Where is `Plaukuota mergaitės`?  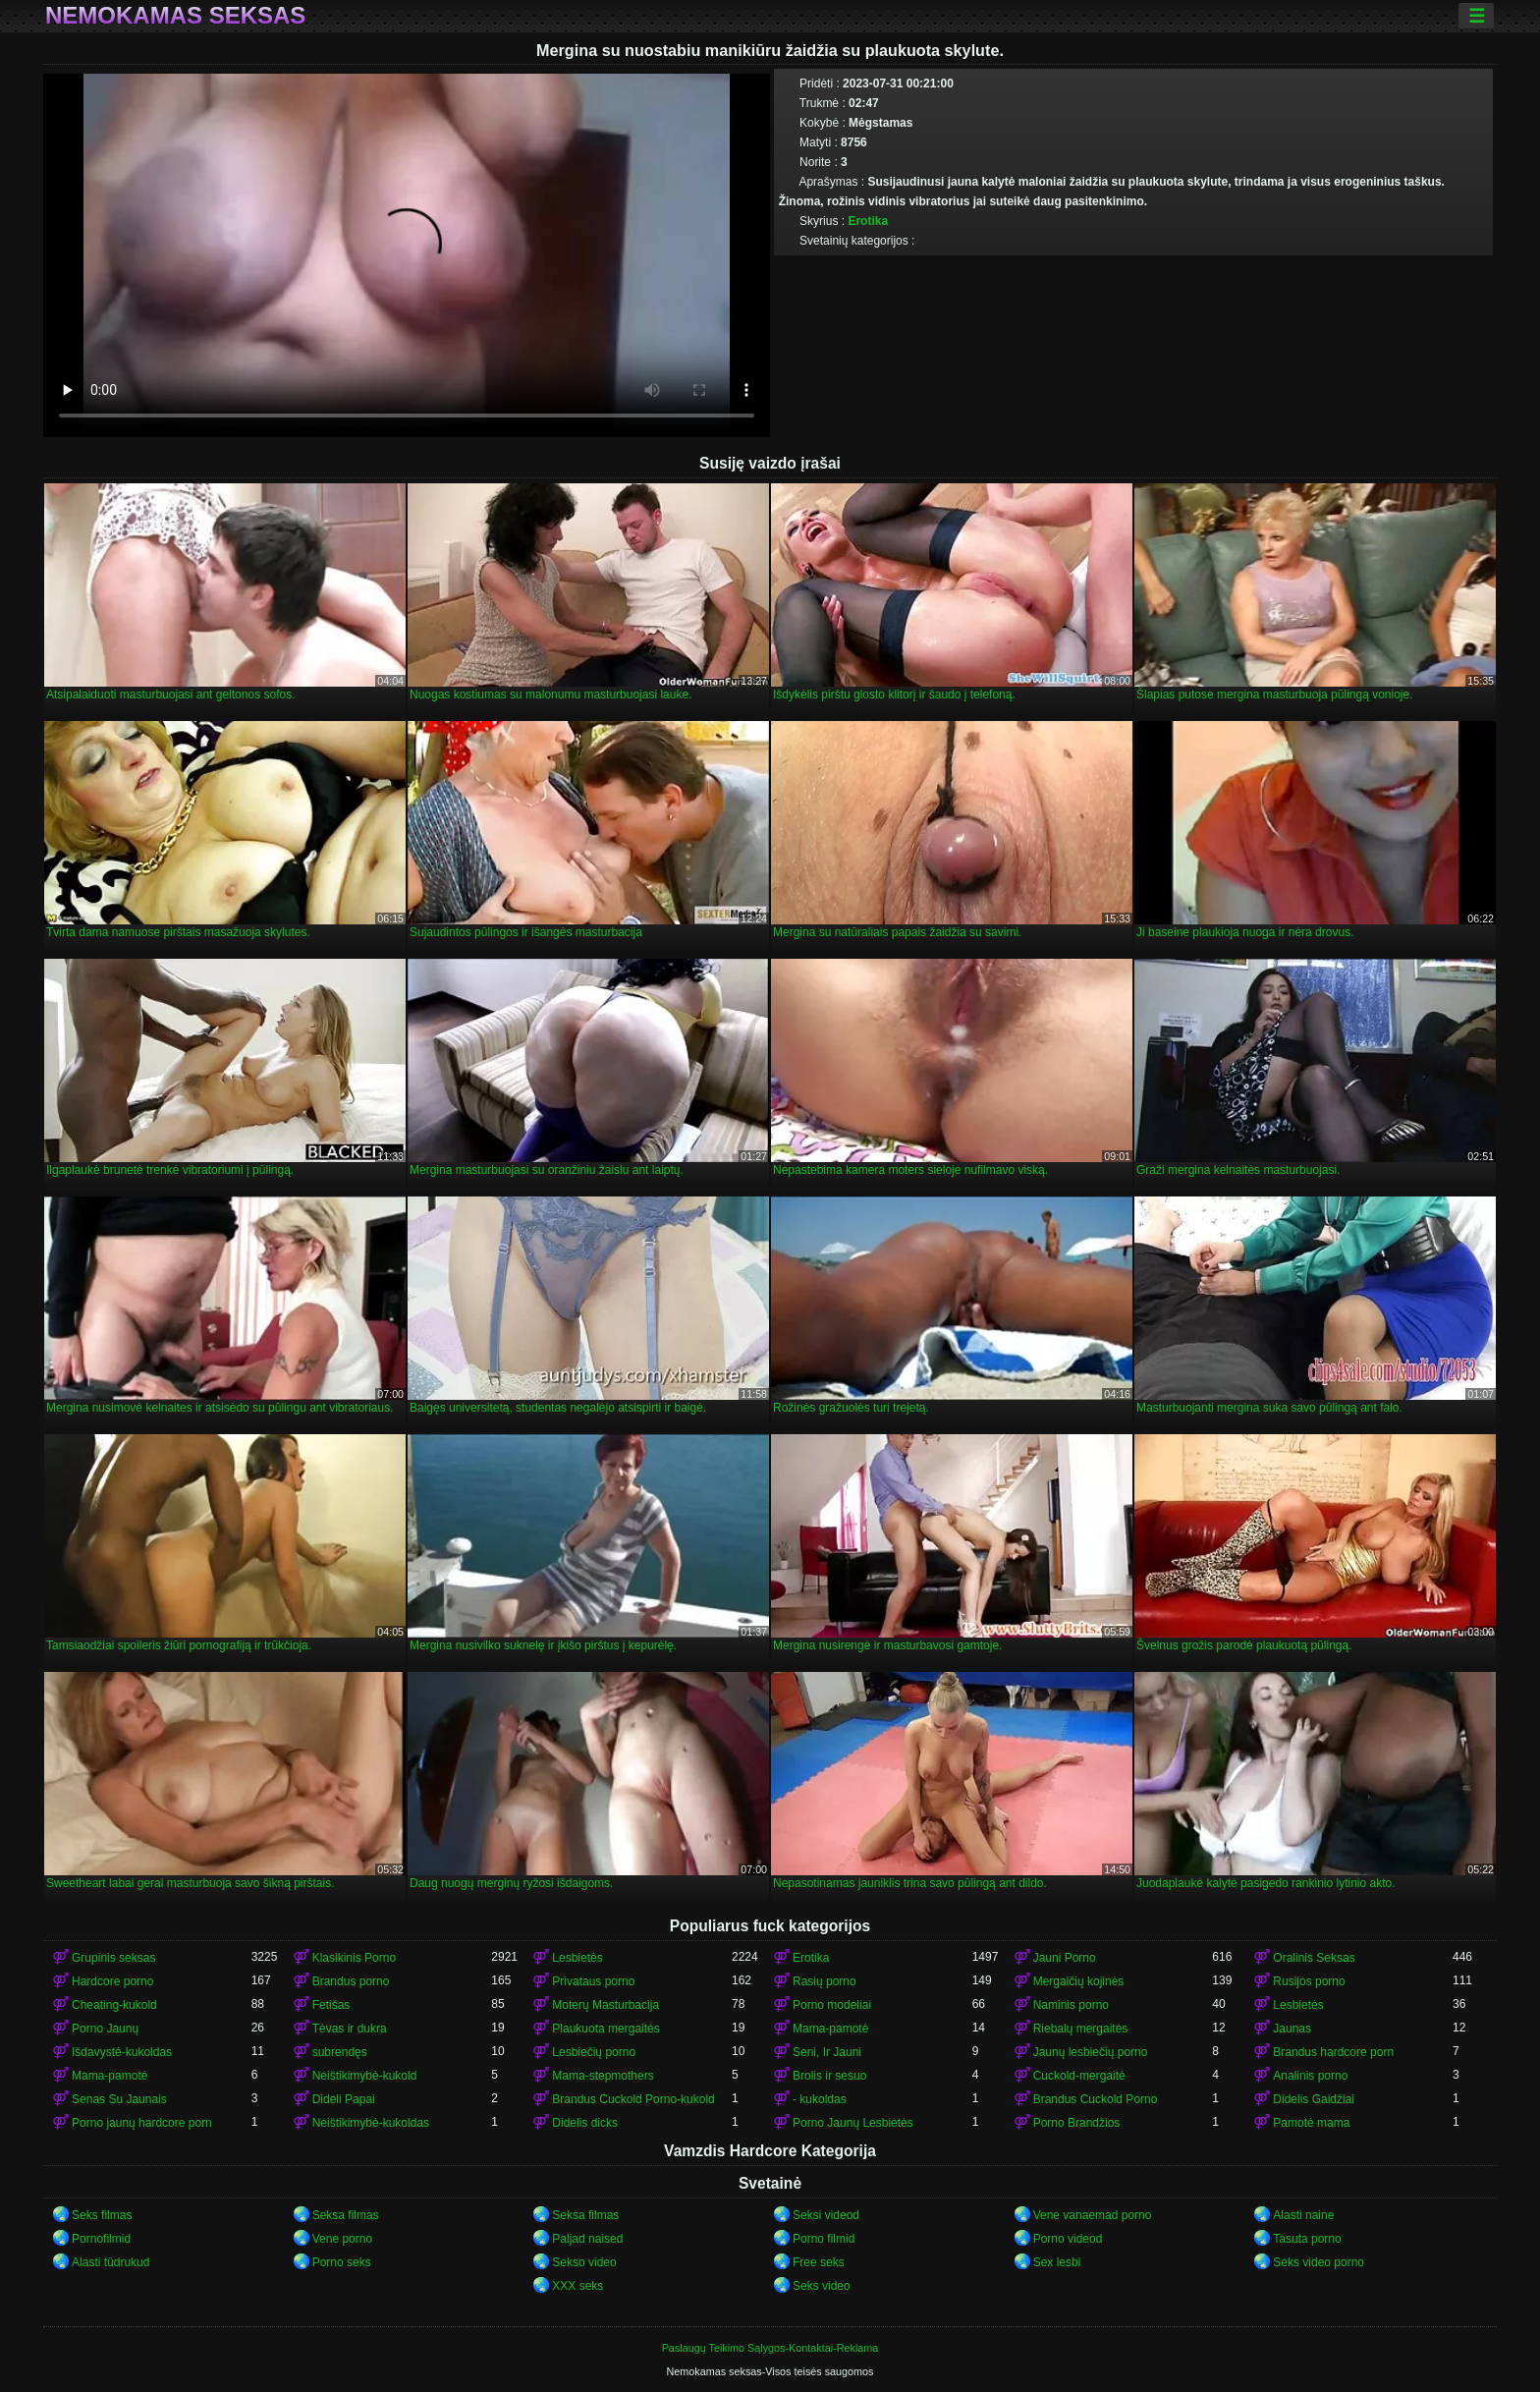 Plaukuota mergaitės is located at coordinates (605, 2028).